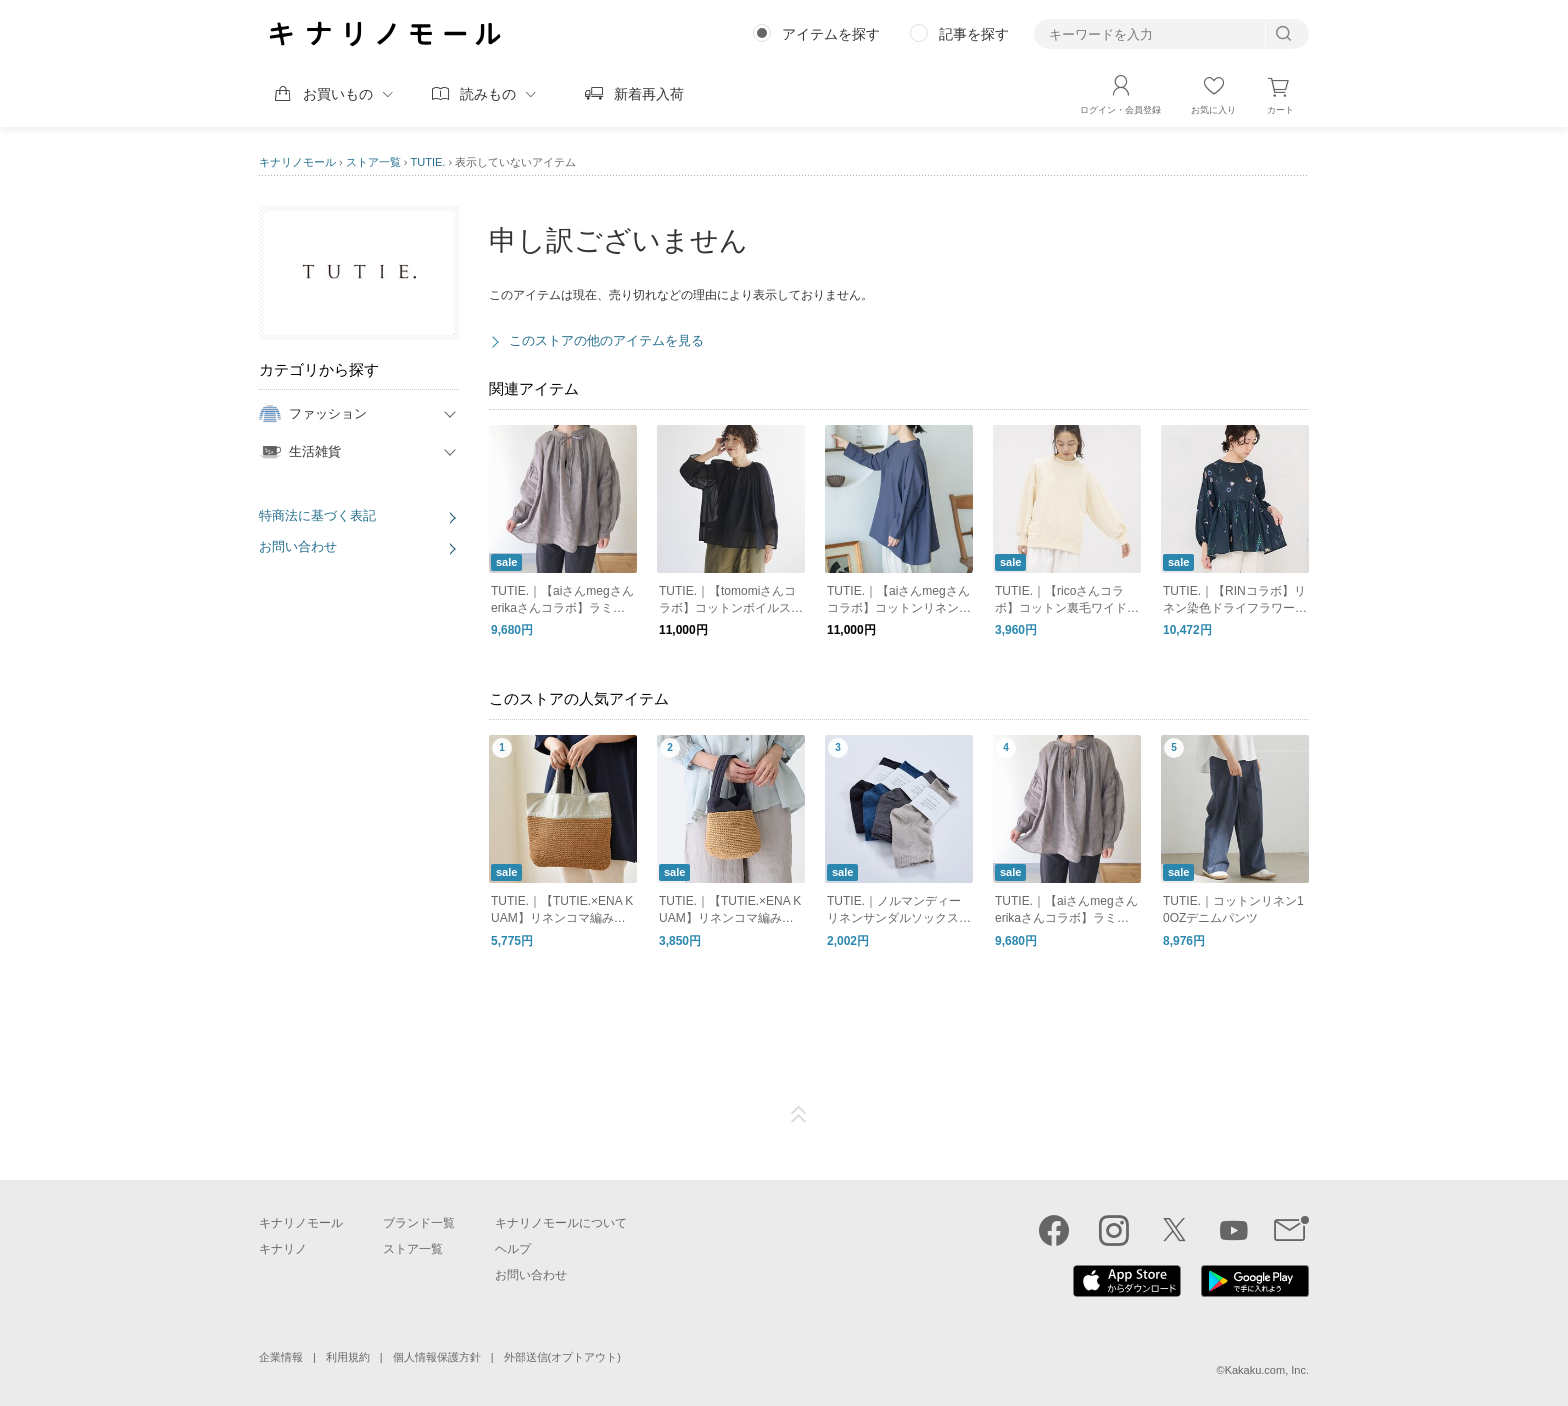  What do you see at coordinates (437, 1357) in the screenshot?
I see `個人情報保護方針` at bounding box center [437, 1357].